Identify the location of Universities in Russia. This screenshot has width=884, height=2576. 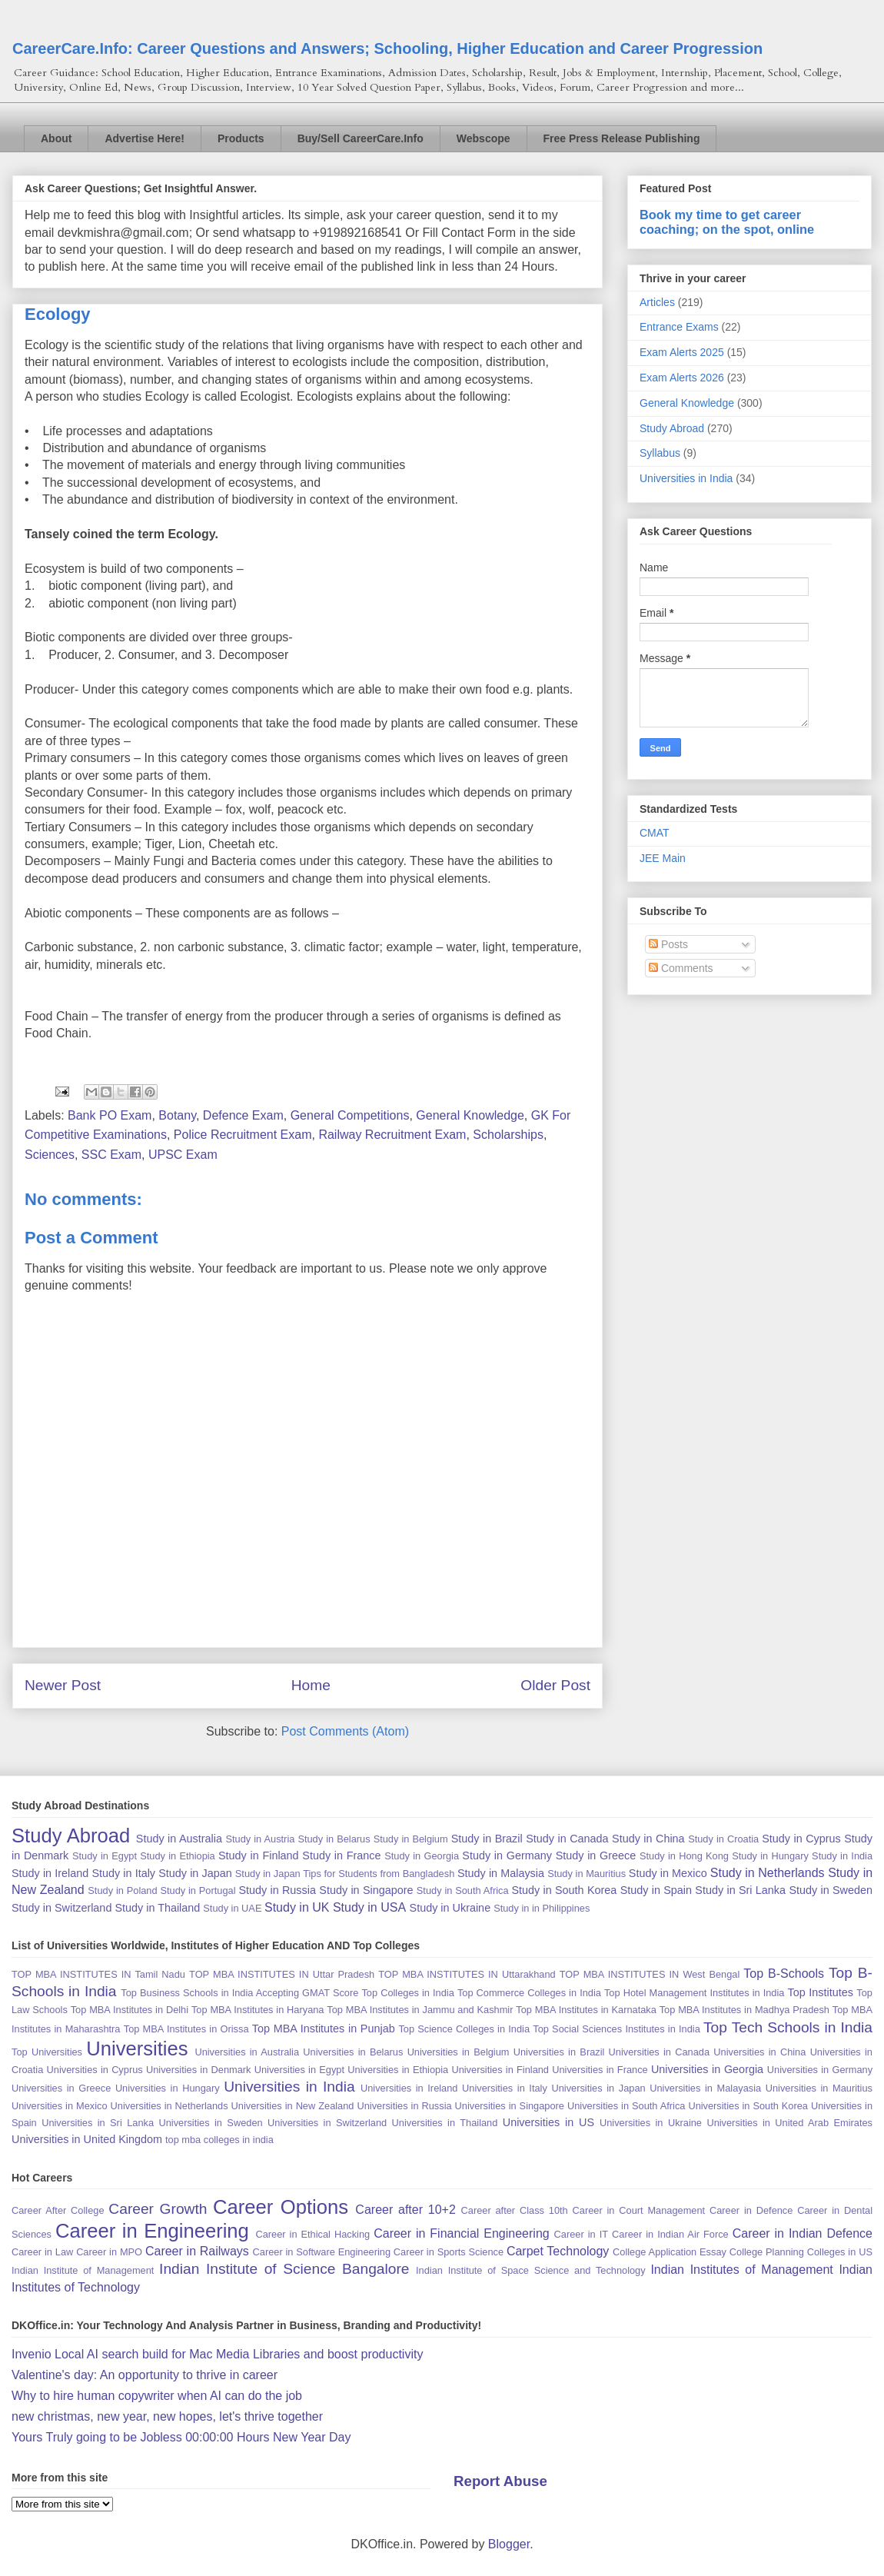
(404, 2106).